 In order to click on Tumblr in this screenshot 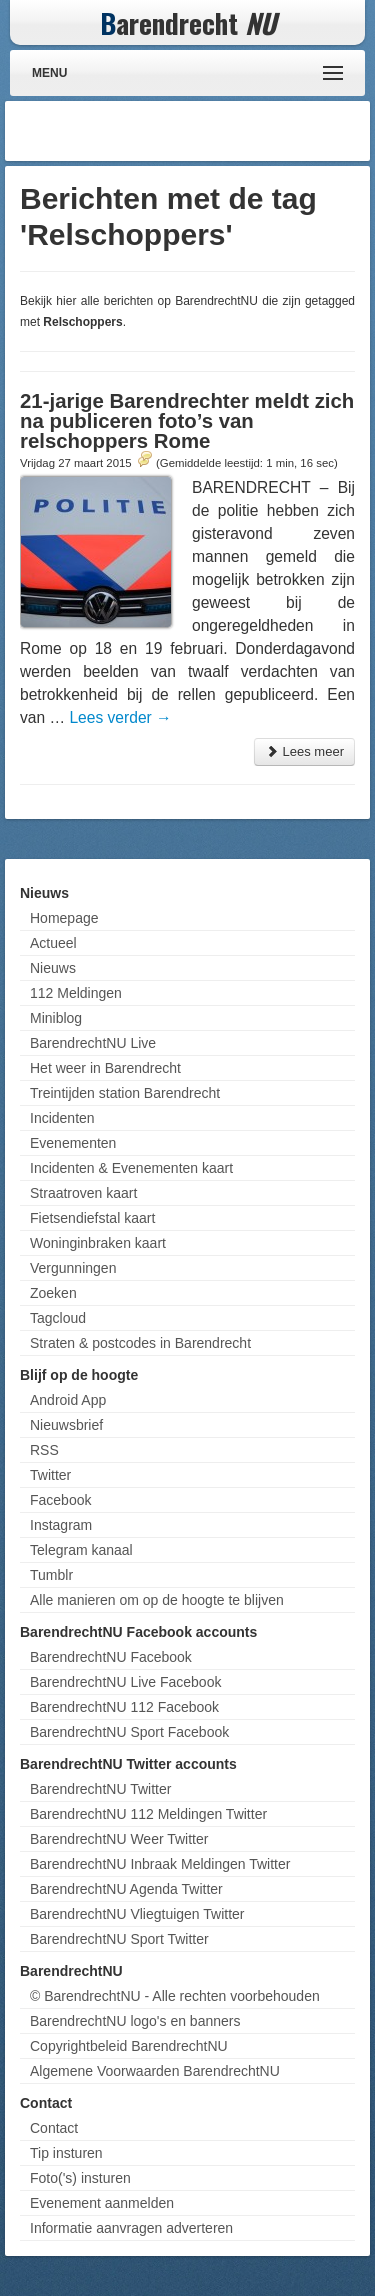, I will do `click(51, 1575)`.